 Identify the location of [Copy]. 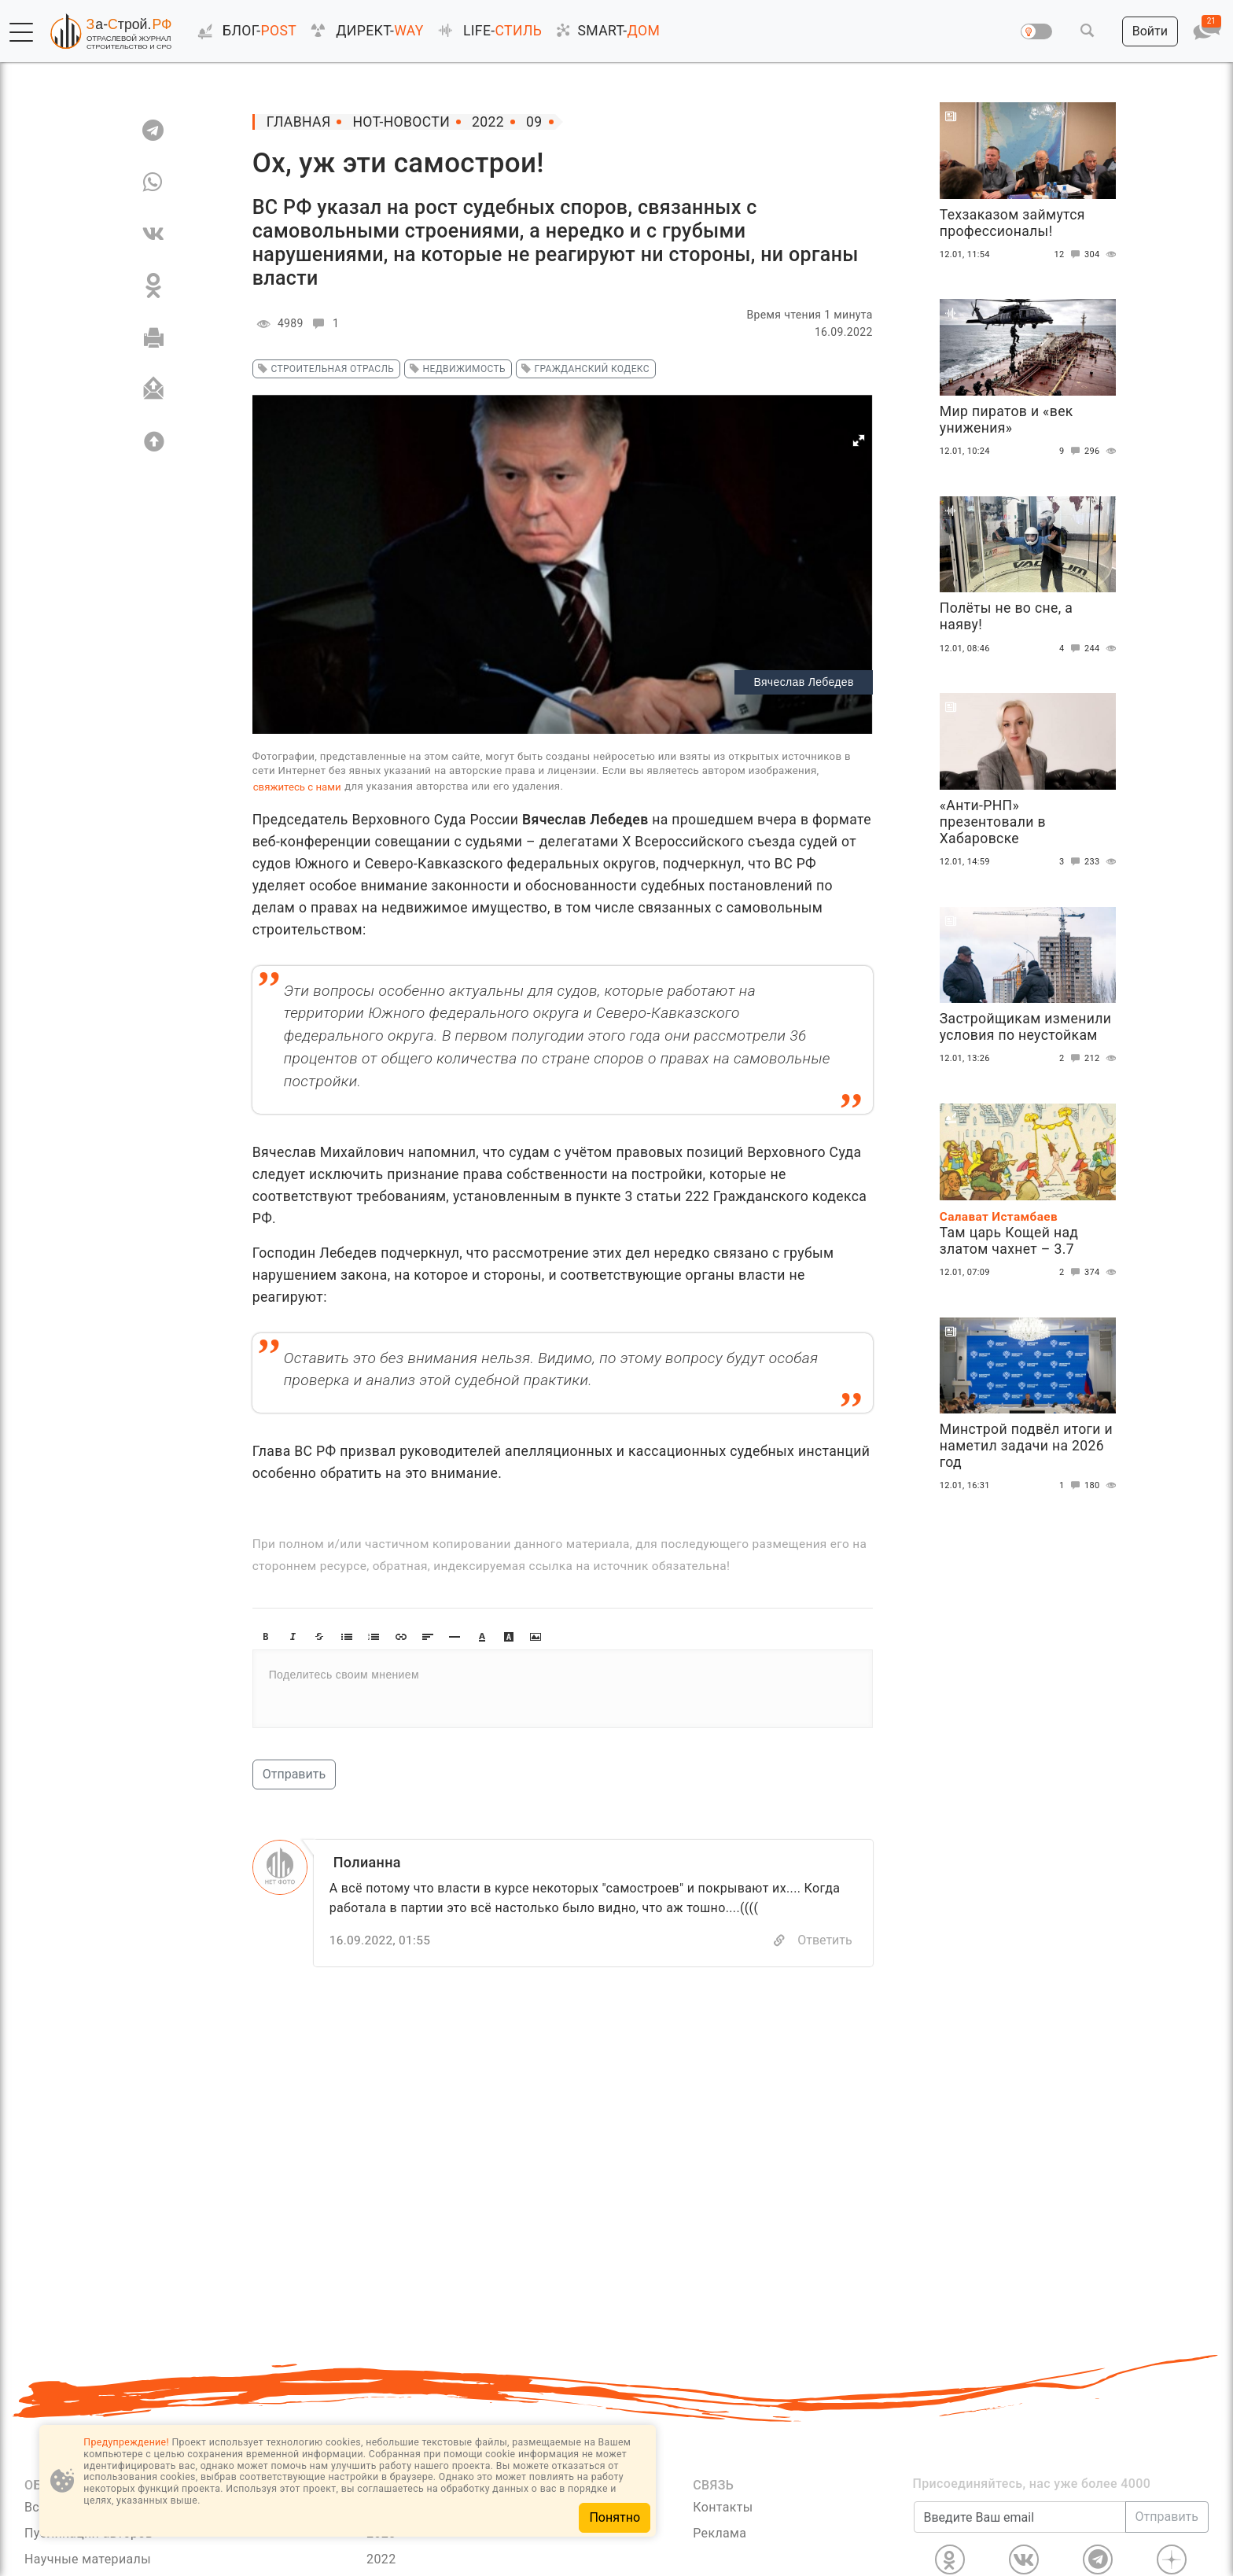
(779, 1941).